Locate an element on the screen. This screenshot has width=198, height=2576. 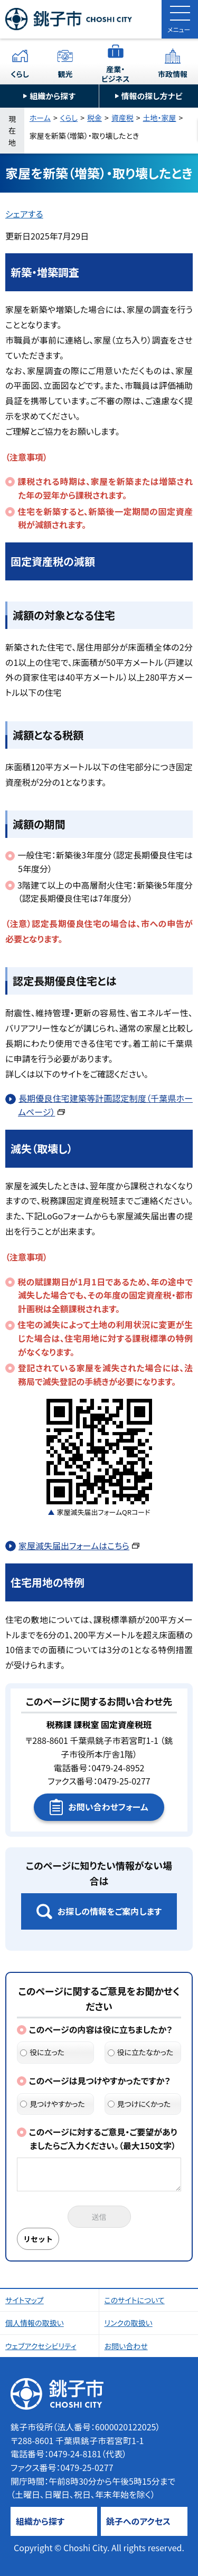
観光 is located at coordinates (65, 74).